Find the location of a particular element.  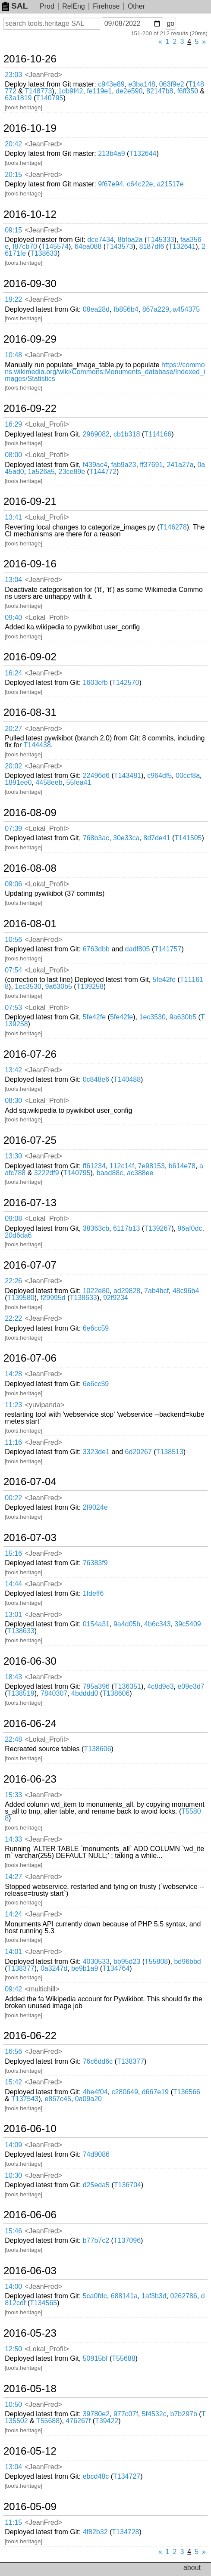

8187df6 is located at coordinates (151, 246).